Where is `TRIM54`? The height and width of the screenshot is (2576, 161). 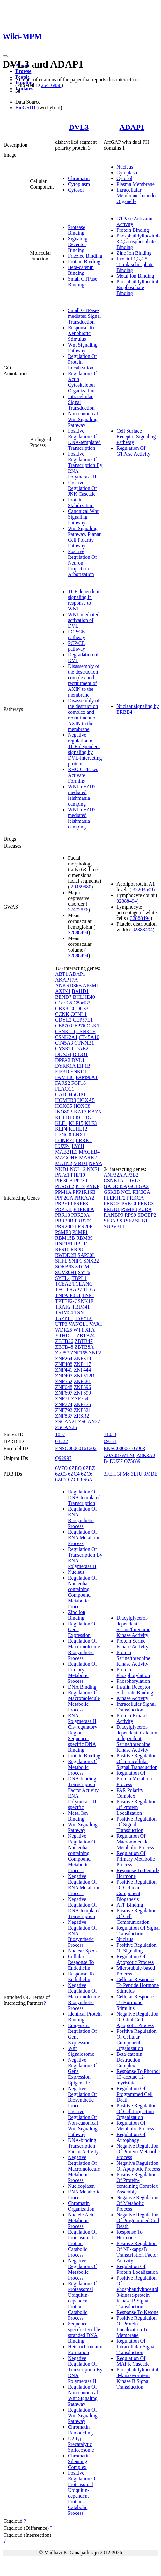 TRIM54 is located at coordinates (64, 1312).